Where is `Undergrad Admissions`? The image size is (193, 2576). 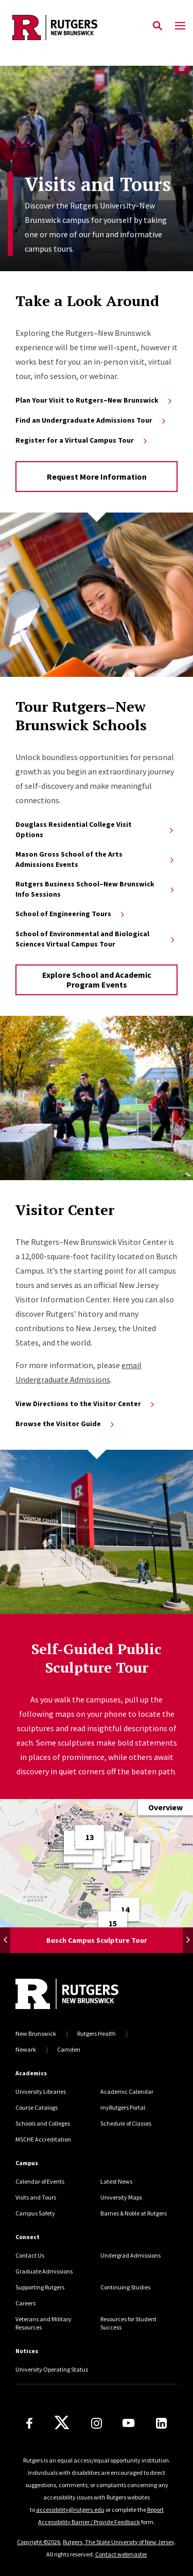
Undergrad Admissions is located at coordinates (130, 2255).